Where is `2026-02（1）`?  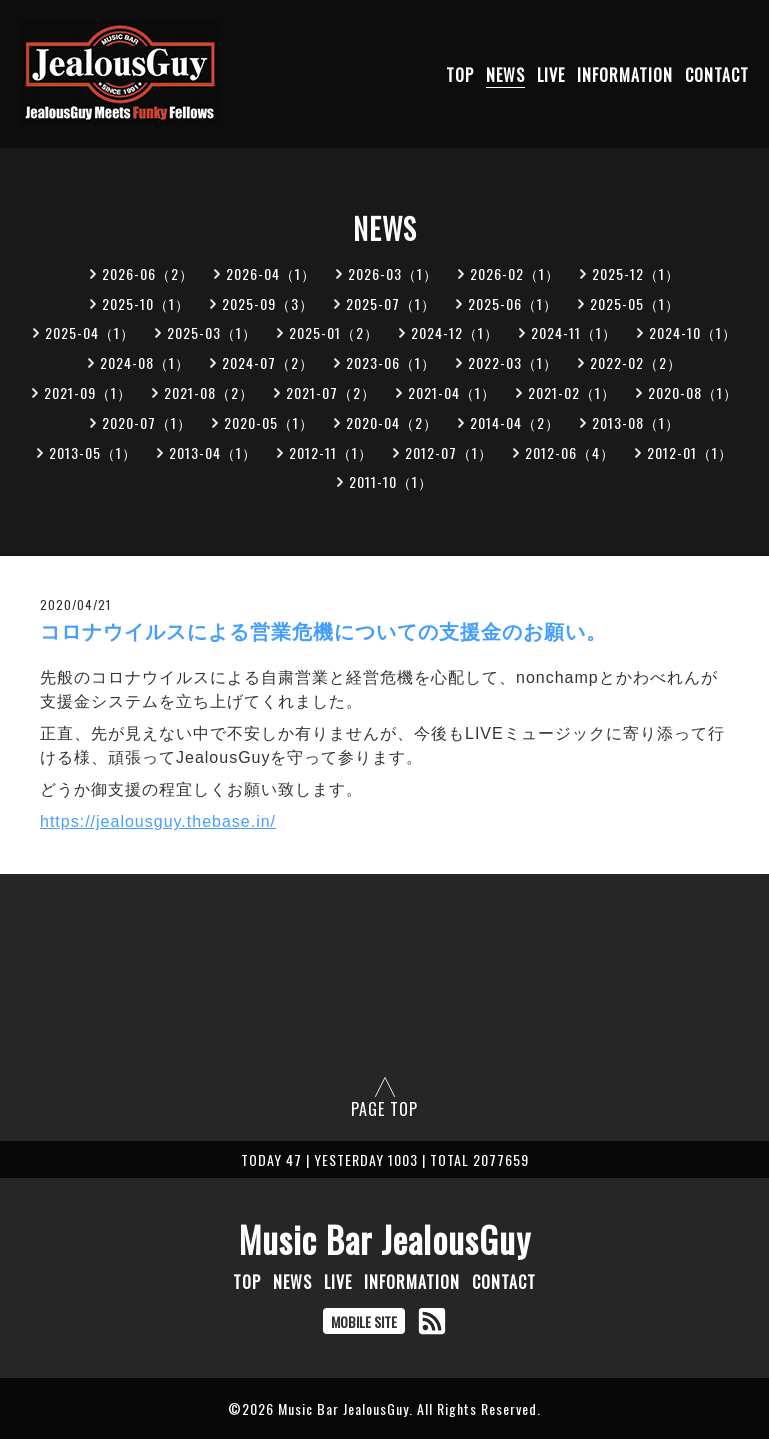
2026-02（1） is located at coordinates (515, 273).